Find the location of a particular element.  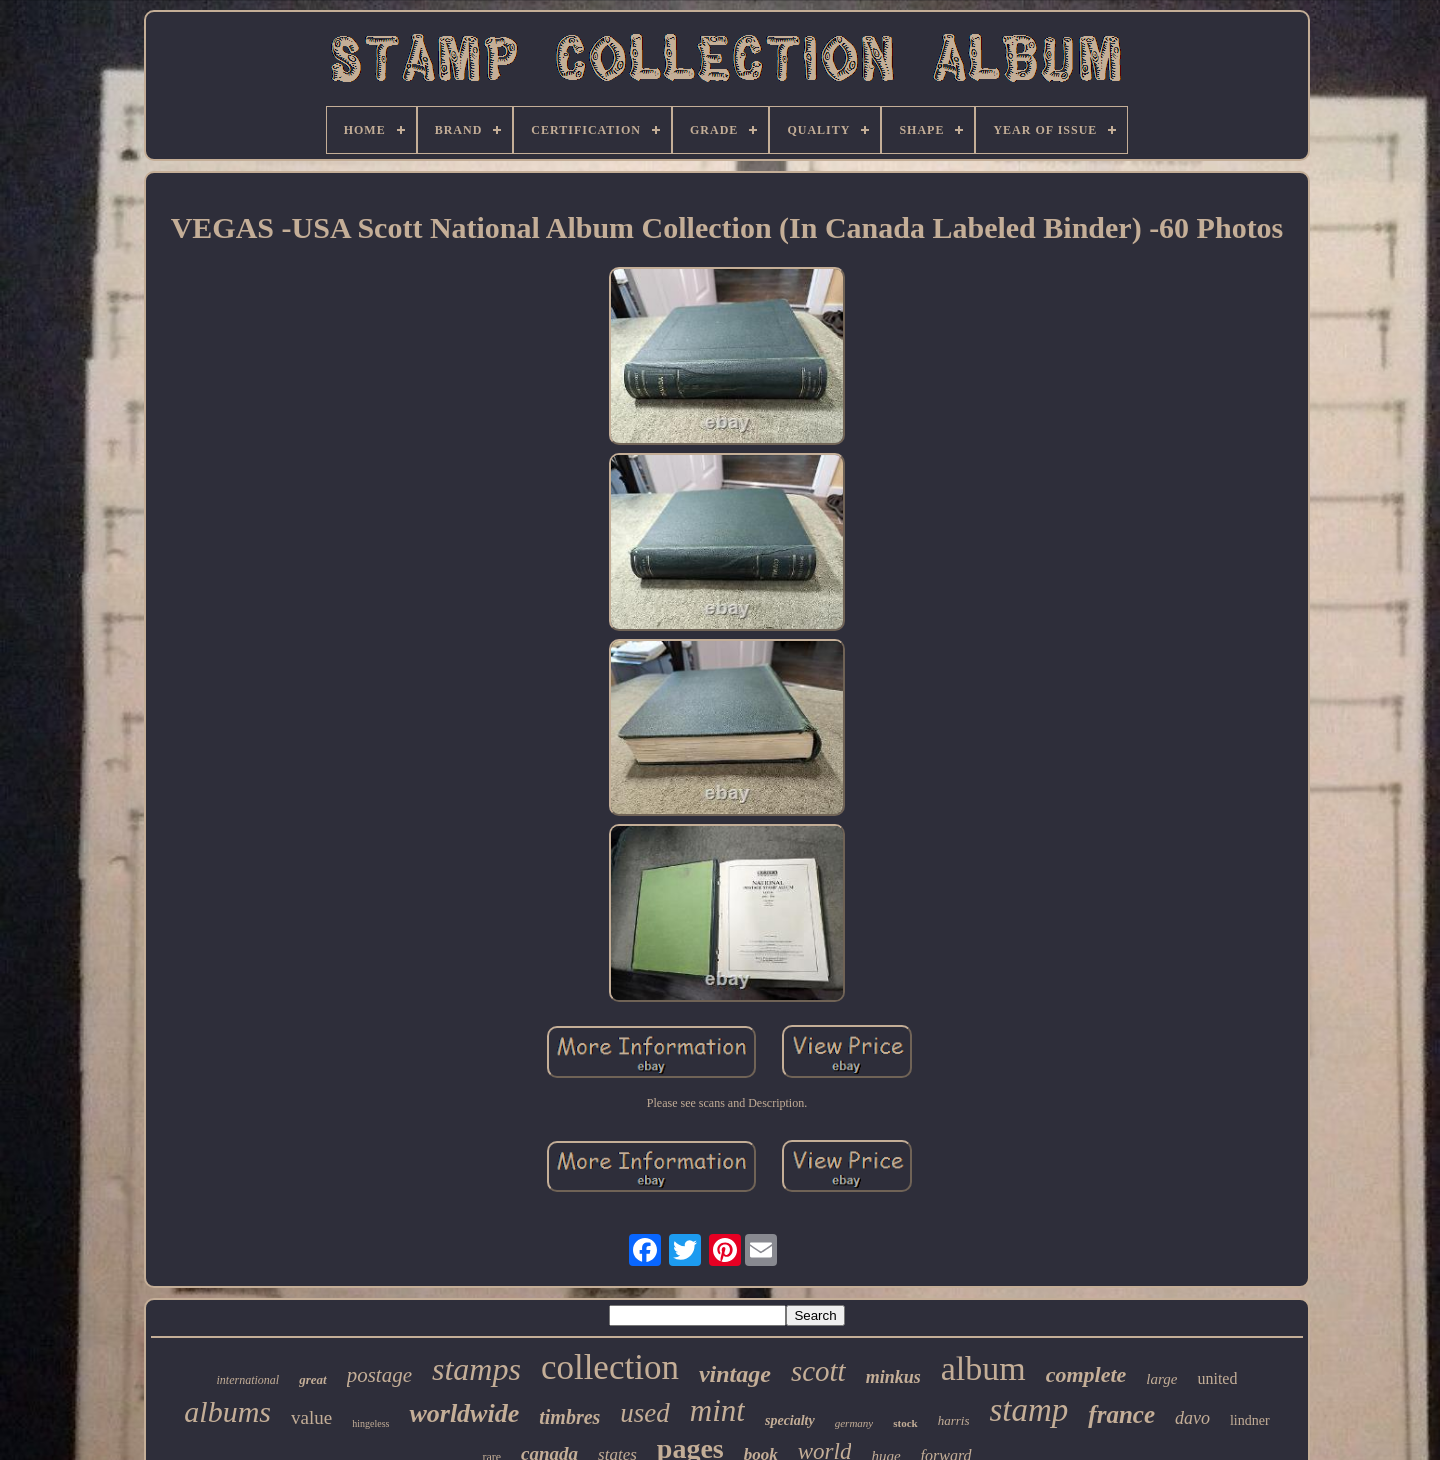

timbres is located at coordinates (569, 1417).